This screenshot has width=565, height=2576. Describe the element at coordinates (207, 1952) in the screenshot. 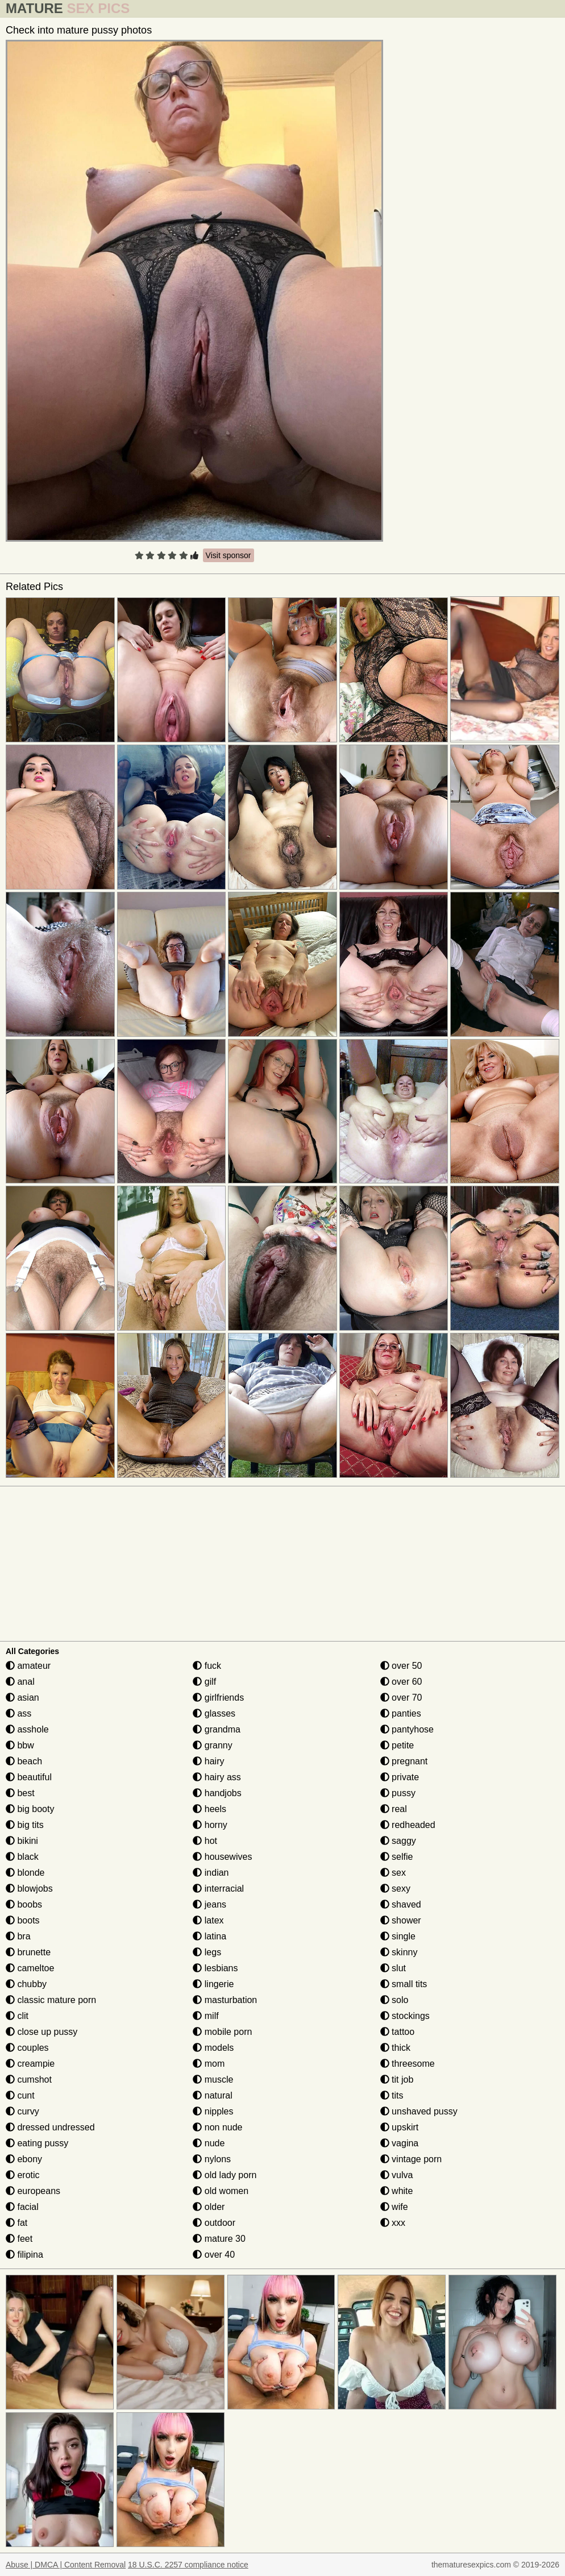

I see `legs` at that location.